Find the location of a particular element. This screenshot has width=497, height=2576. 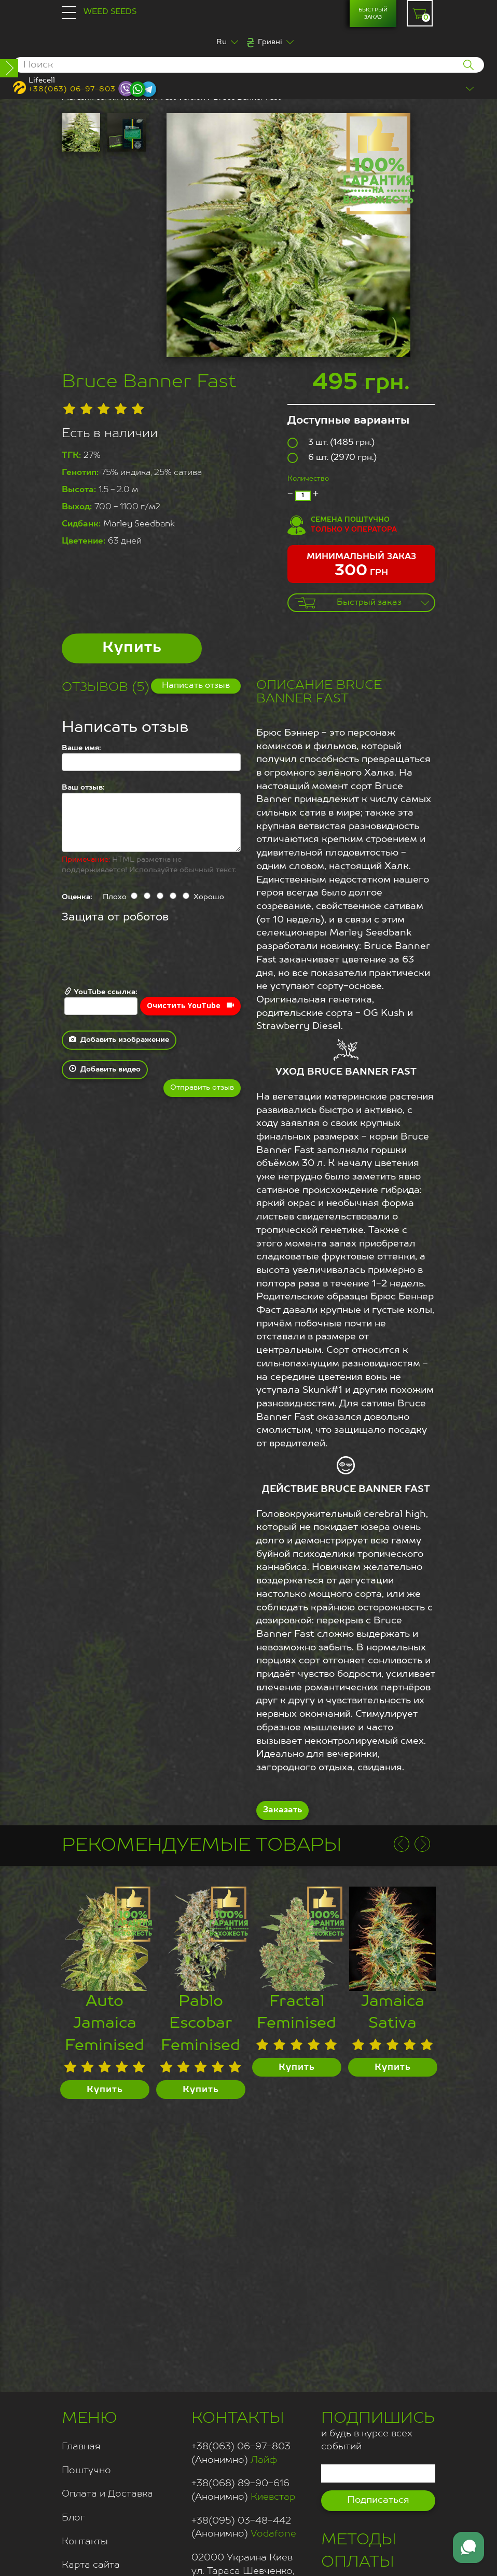

Заказать is located at coordinates (282, 1810).